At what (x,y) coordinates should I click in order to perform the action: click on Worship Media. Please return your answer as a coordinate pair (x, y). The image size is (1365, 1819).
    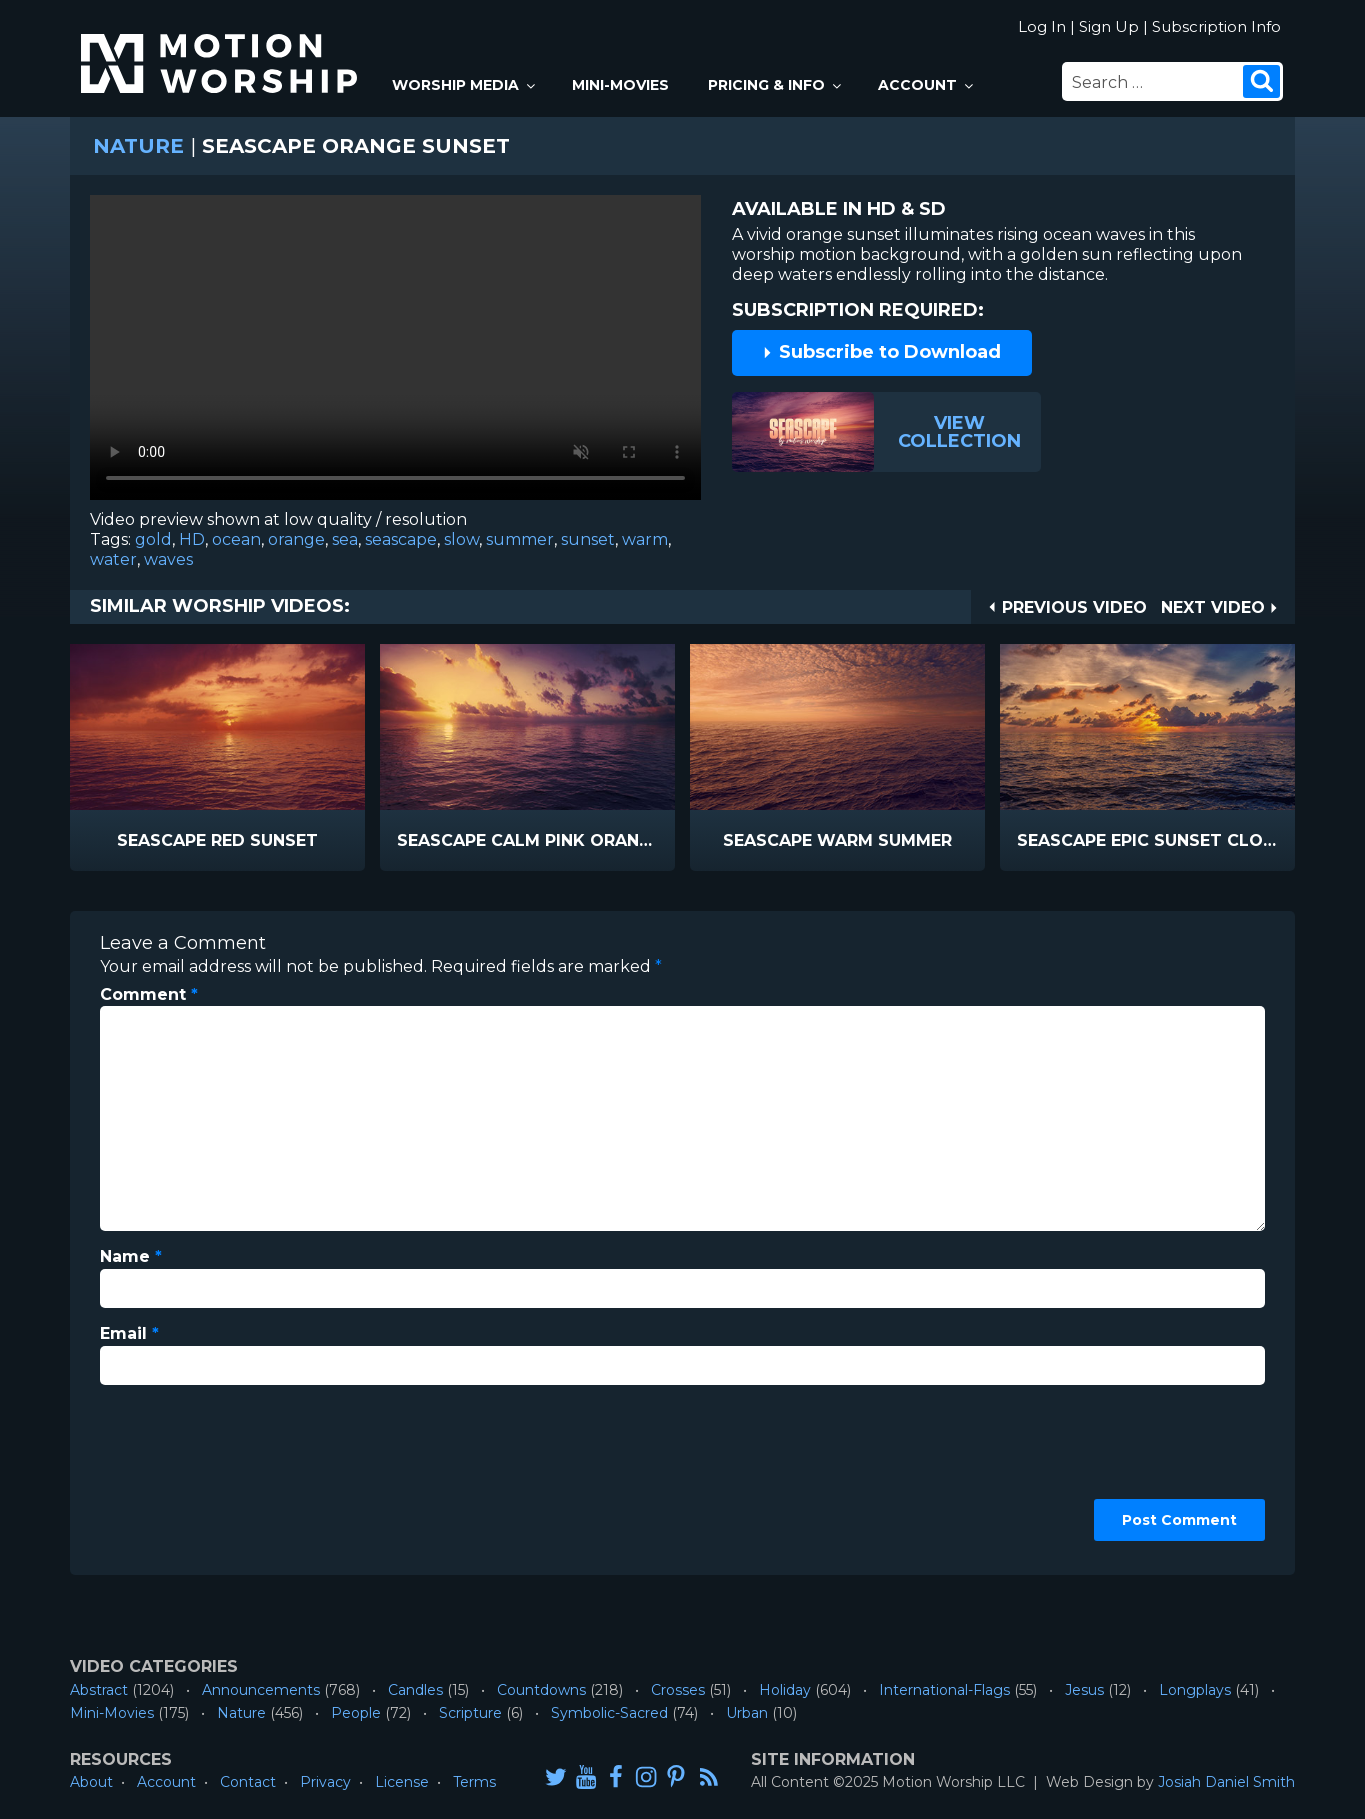
    Looking at the image, I should click on (465, 85).